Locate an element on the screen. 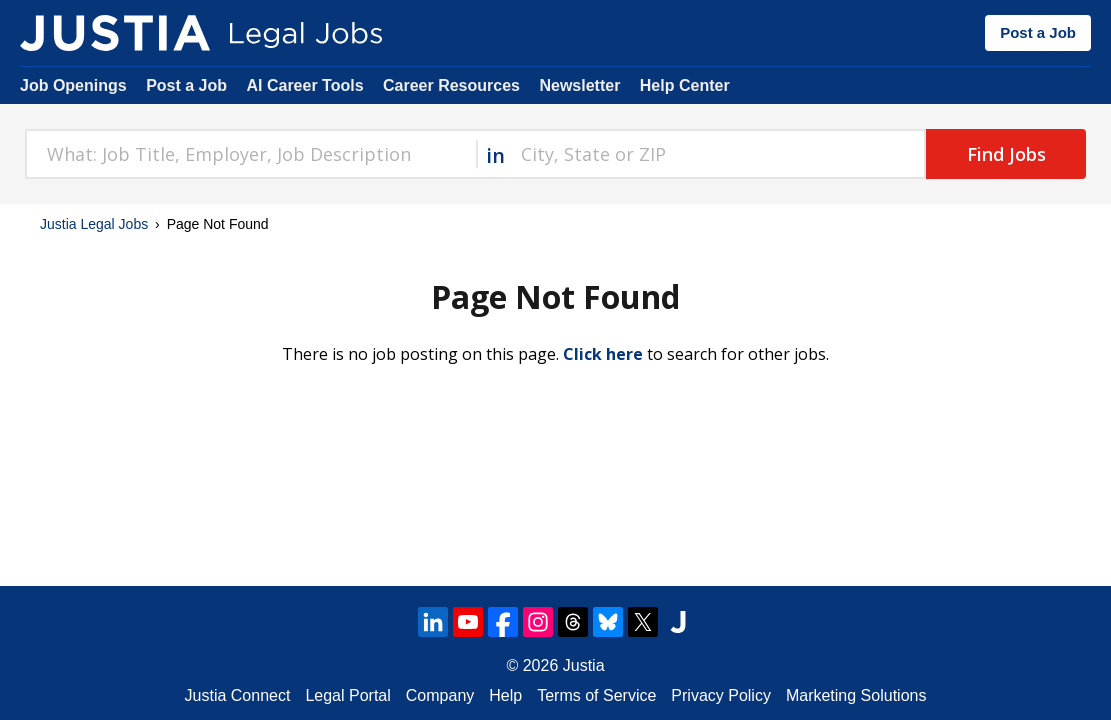 This screenshot has width=1111, height=720. Job Openings is located at coordinates (73, 85).